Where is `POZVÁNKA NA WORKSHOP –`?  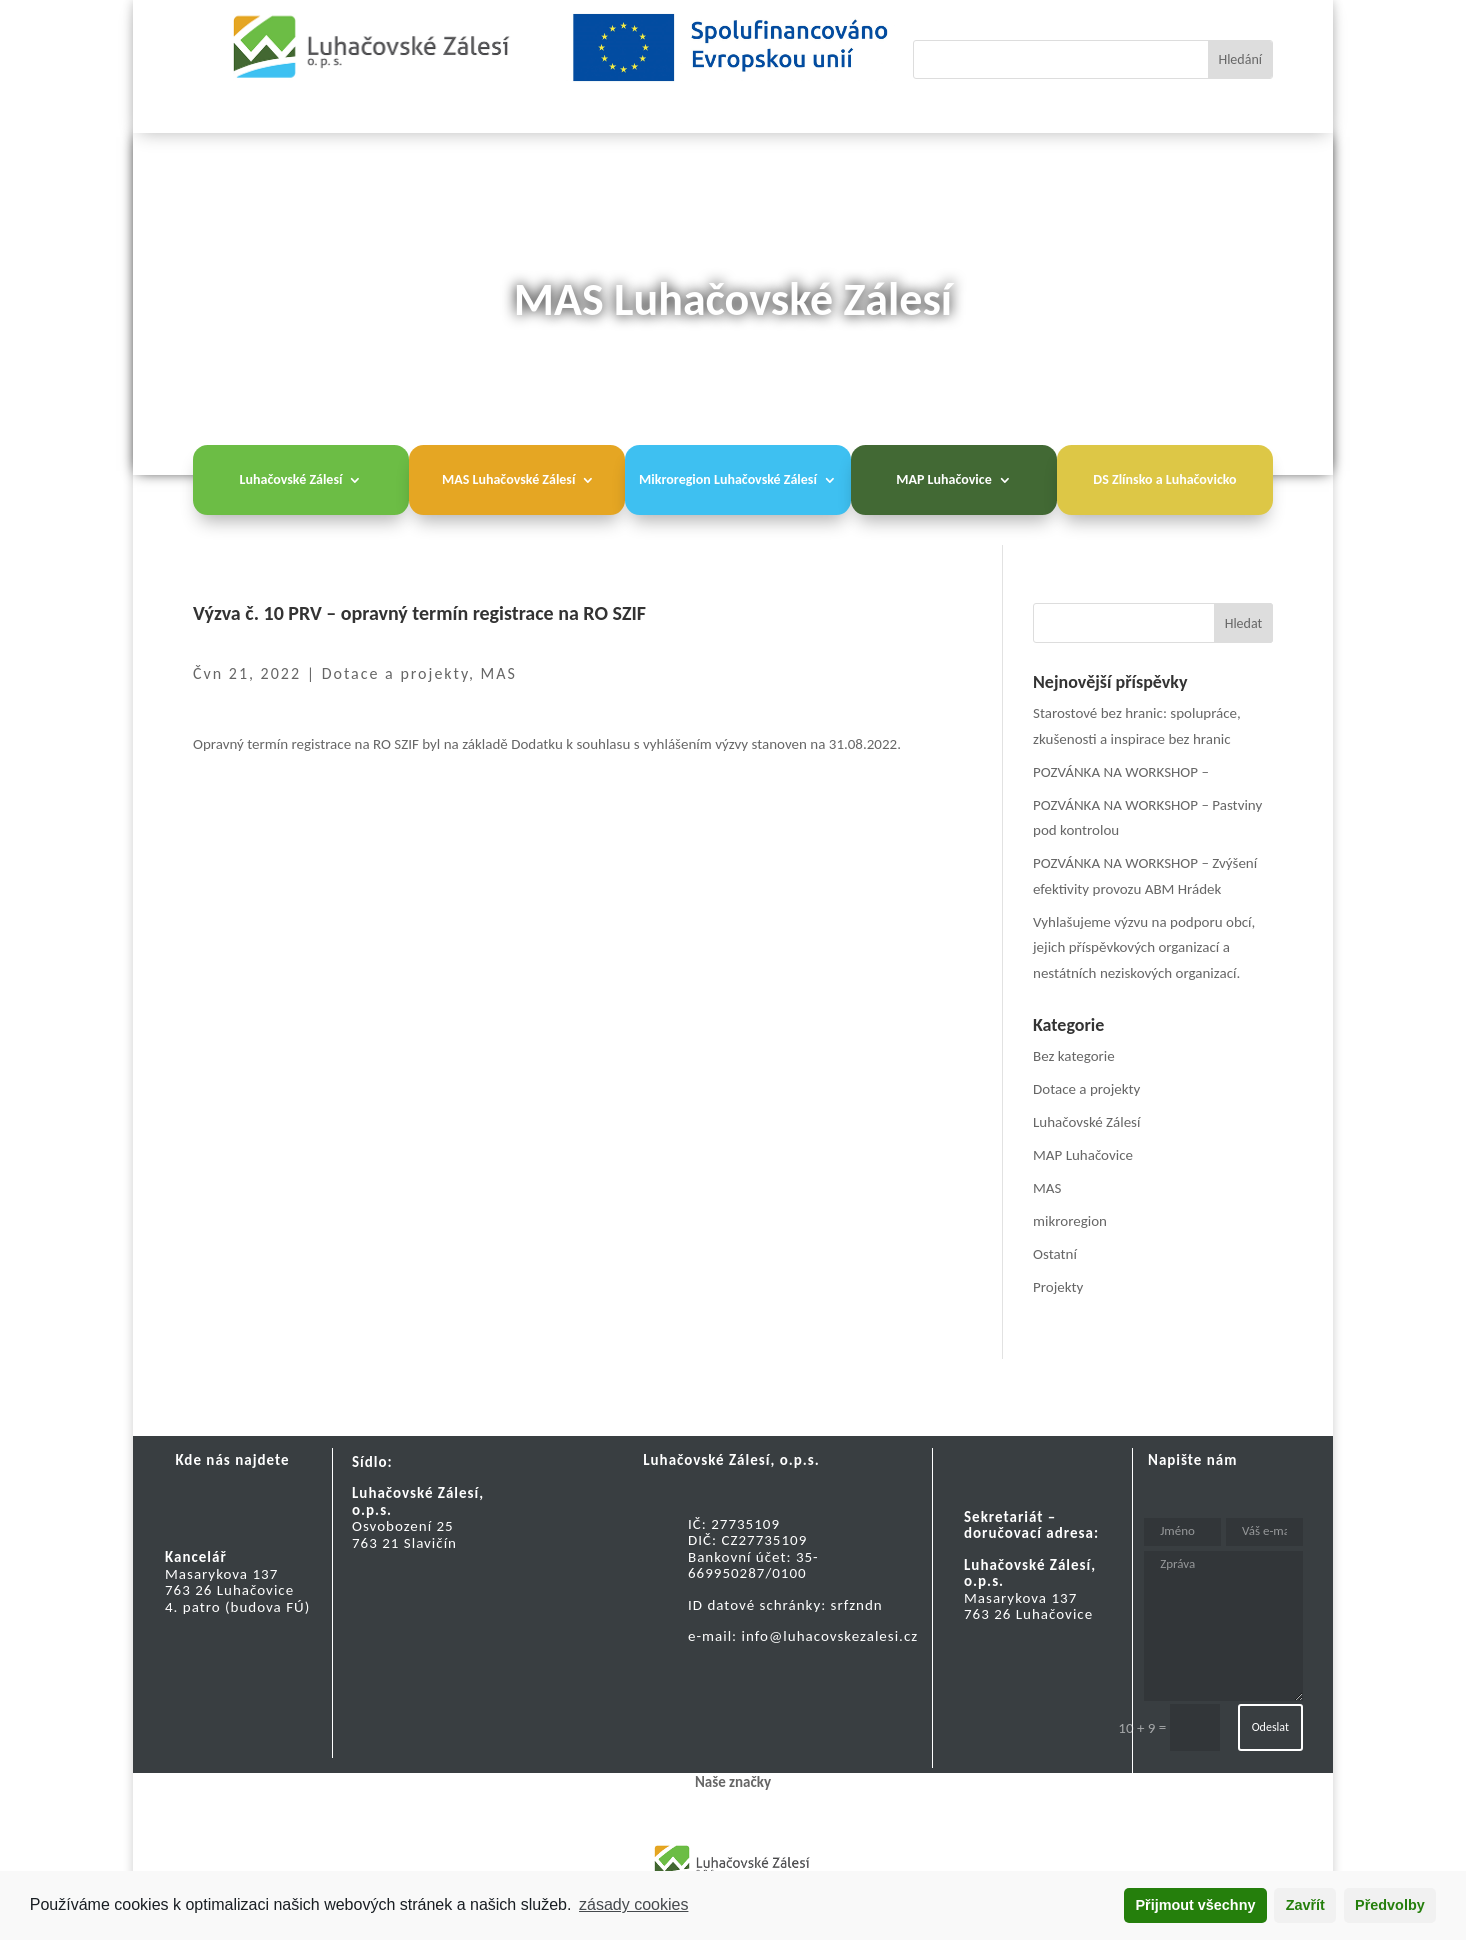
POZVÁNKA NA WORKSHOP – is located at coordinates (1121, 772).